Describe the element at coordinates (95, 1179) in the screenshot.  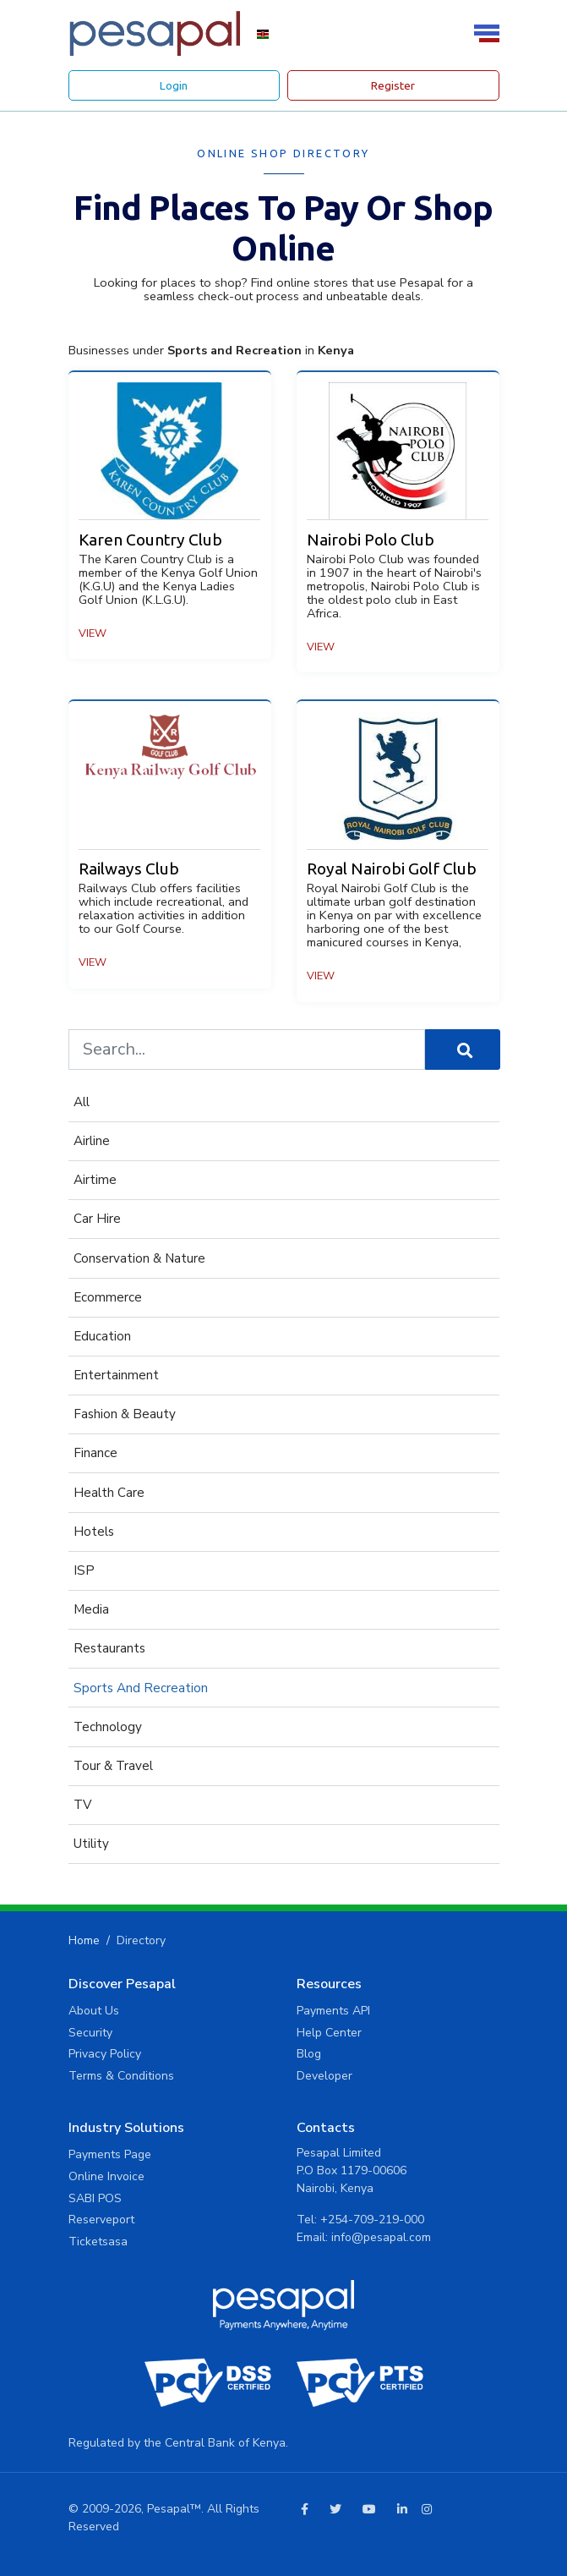
I see `Airtime` at that location.